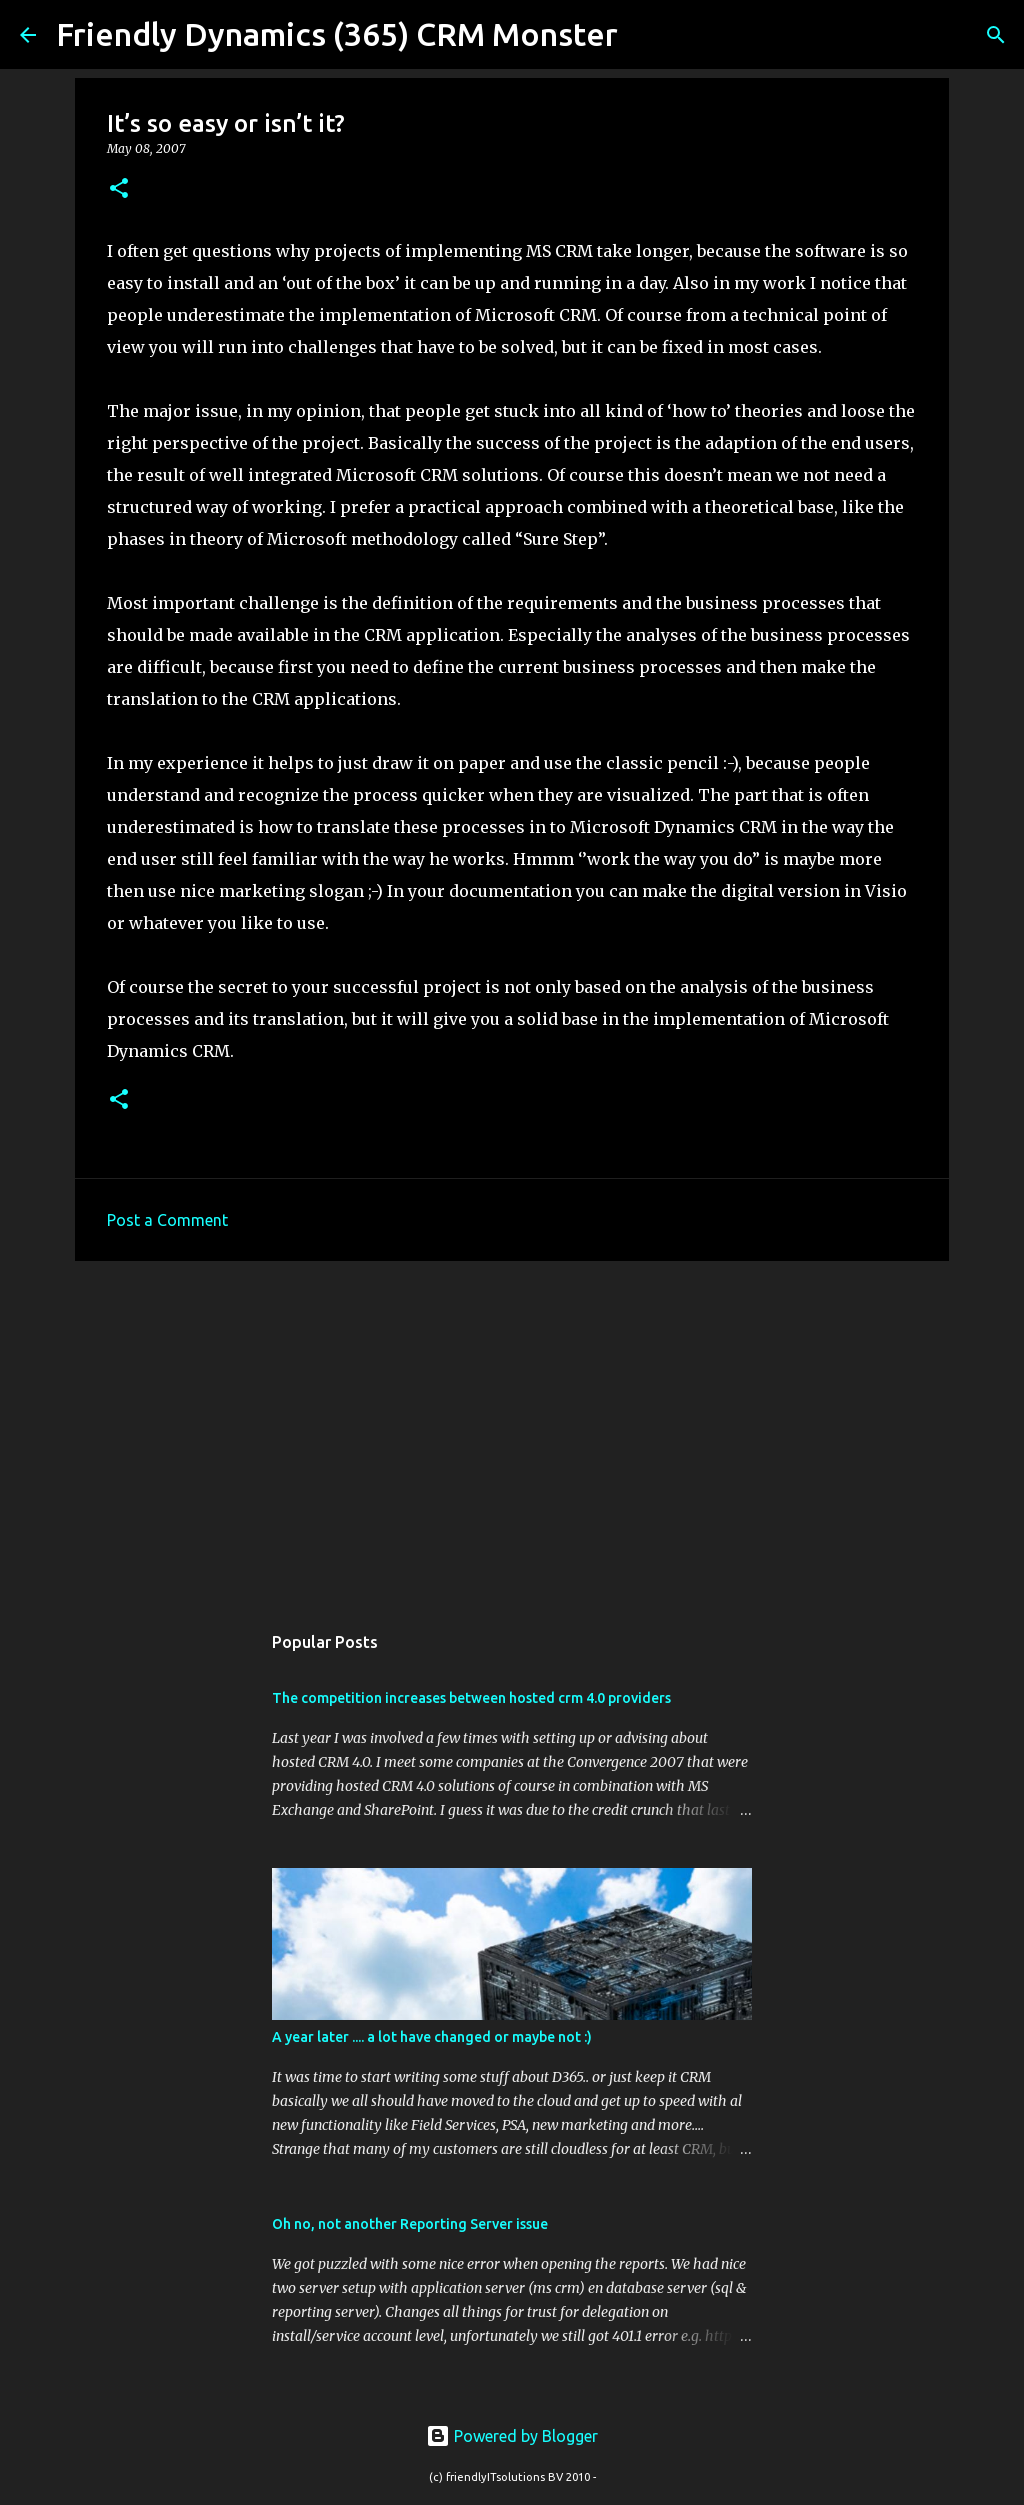  Describe the element at coordinates (337, 34) in the screenshot. I see `Friendly Dynamics (365) CRM Monster` at that location.